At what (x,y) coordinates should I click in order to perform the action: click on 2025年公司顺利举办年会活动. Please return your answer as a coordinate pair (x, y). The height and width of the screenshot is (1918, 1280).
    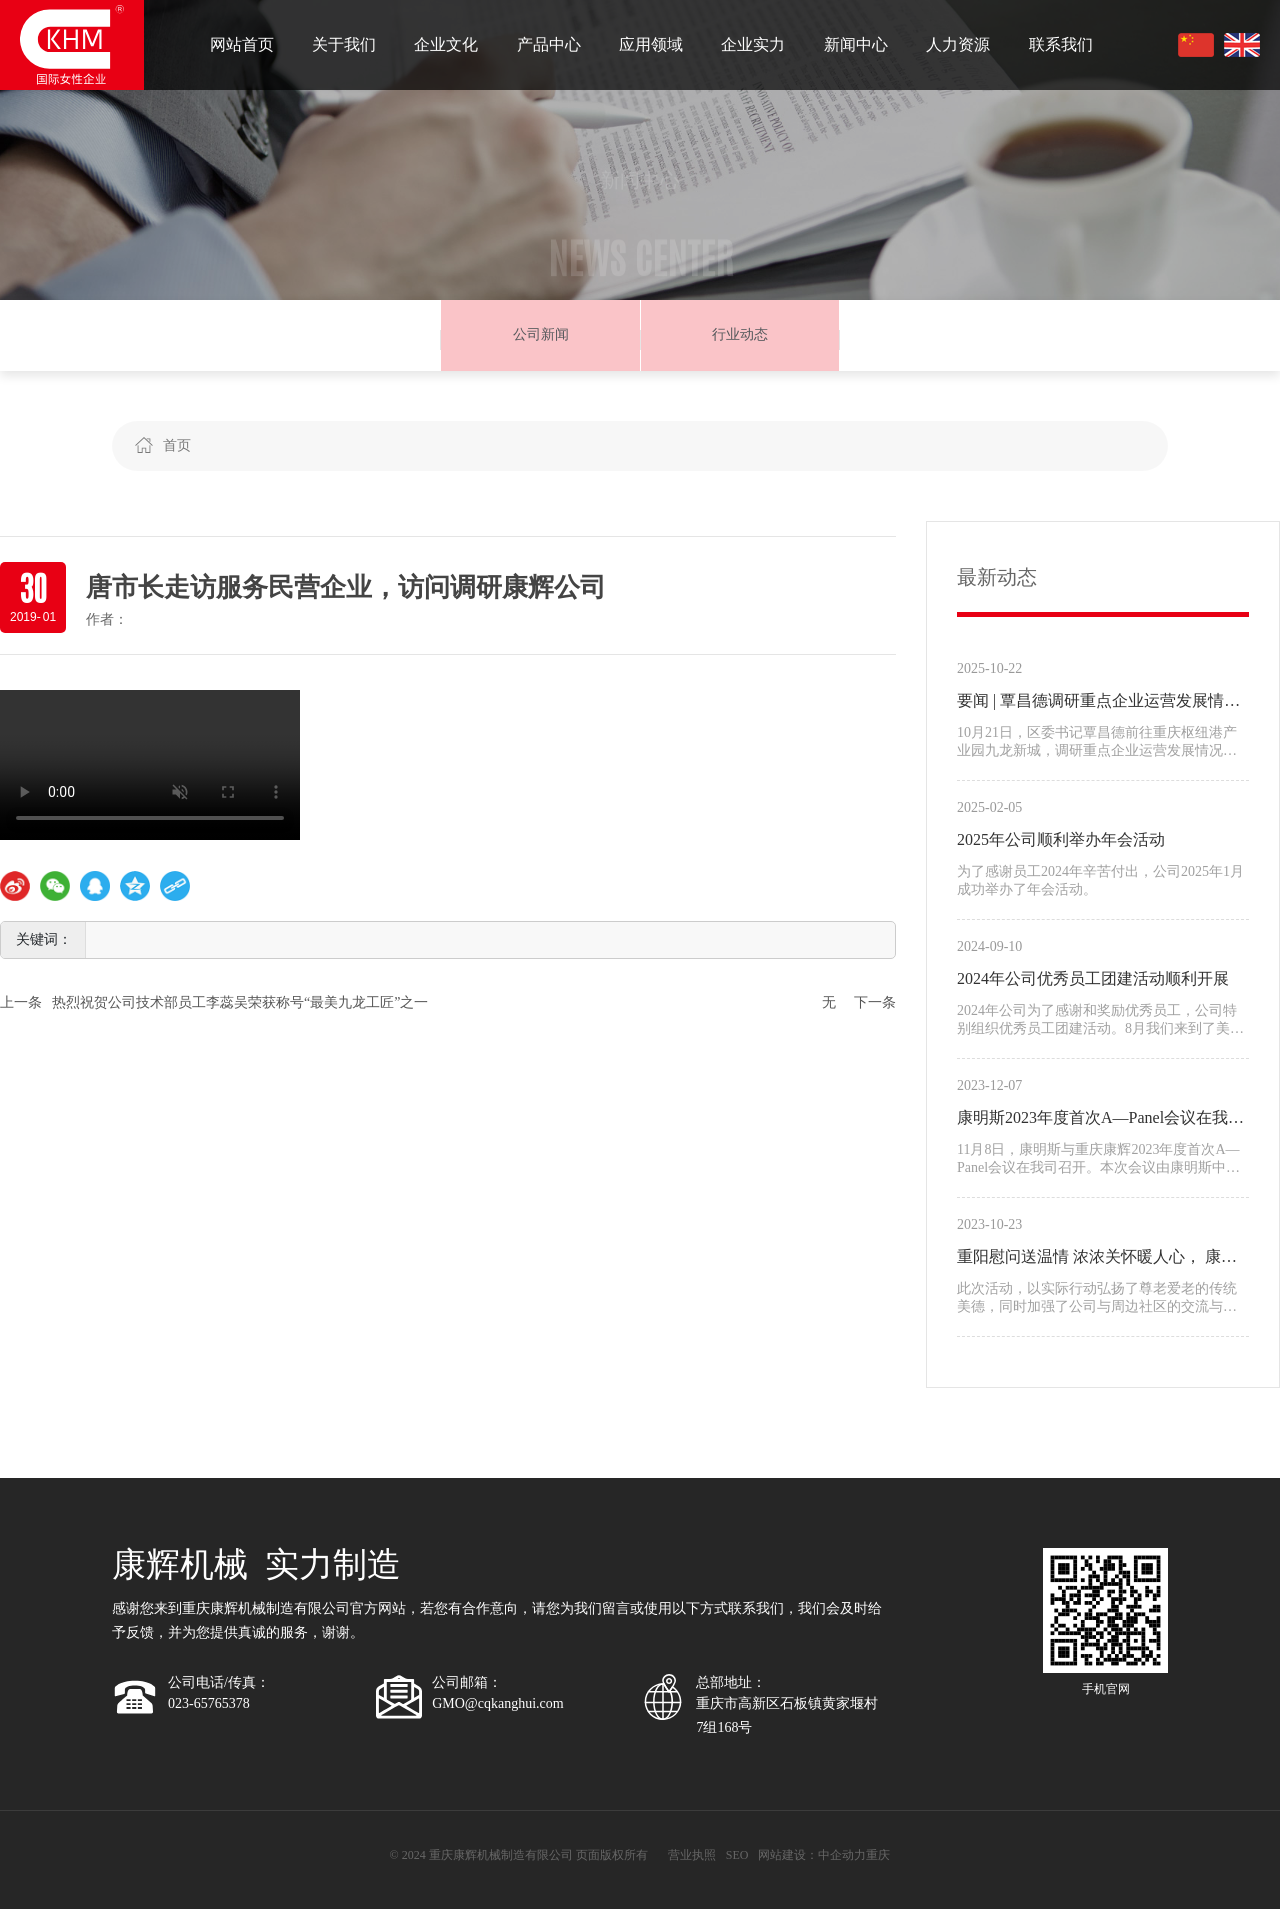
    Looking at the image, I should click on (1061, 848).